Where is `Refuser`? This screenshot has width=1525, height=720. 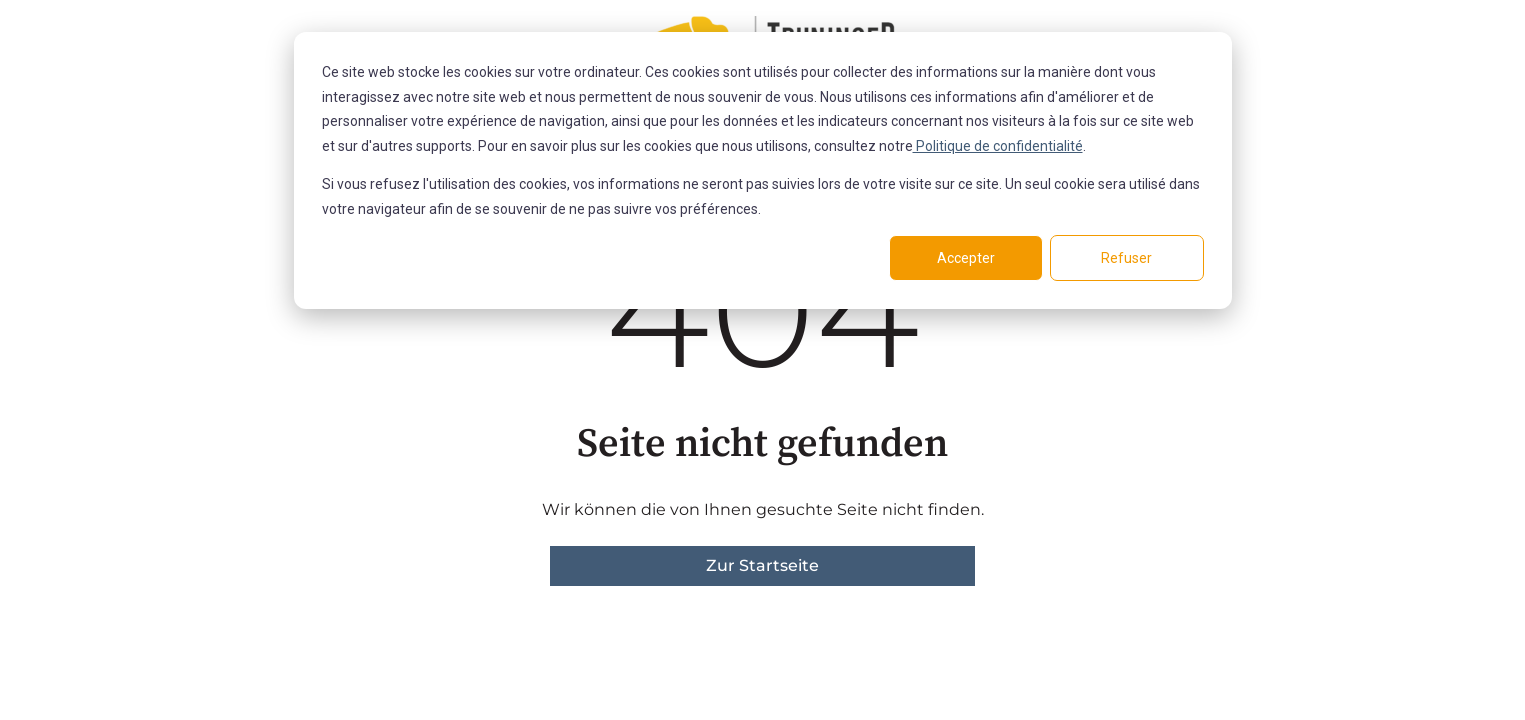 Refuser is located at coordinates (1126, 258).